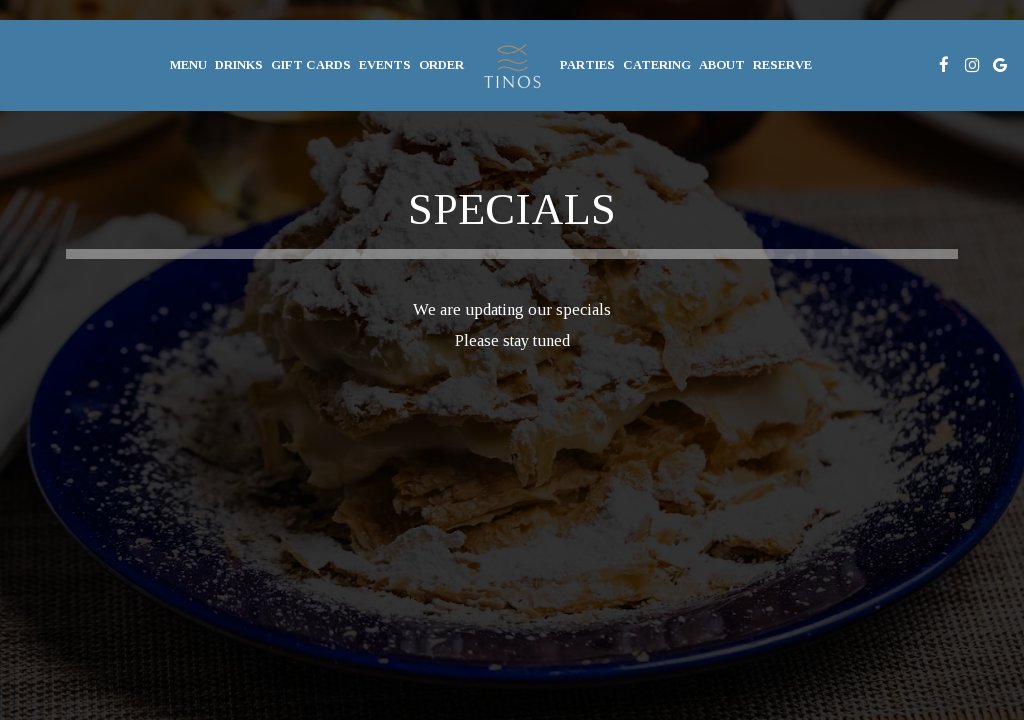 This screenshot has height=720, width=1024. Describe the element at coordinates (385, 65) in the screenshot. I see `Events` at that location.